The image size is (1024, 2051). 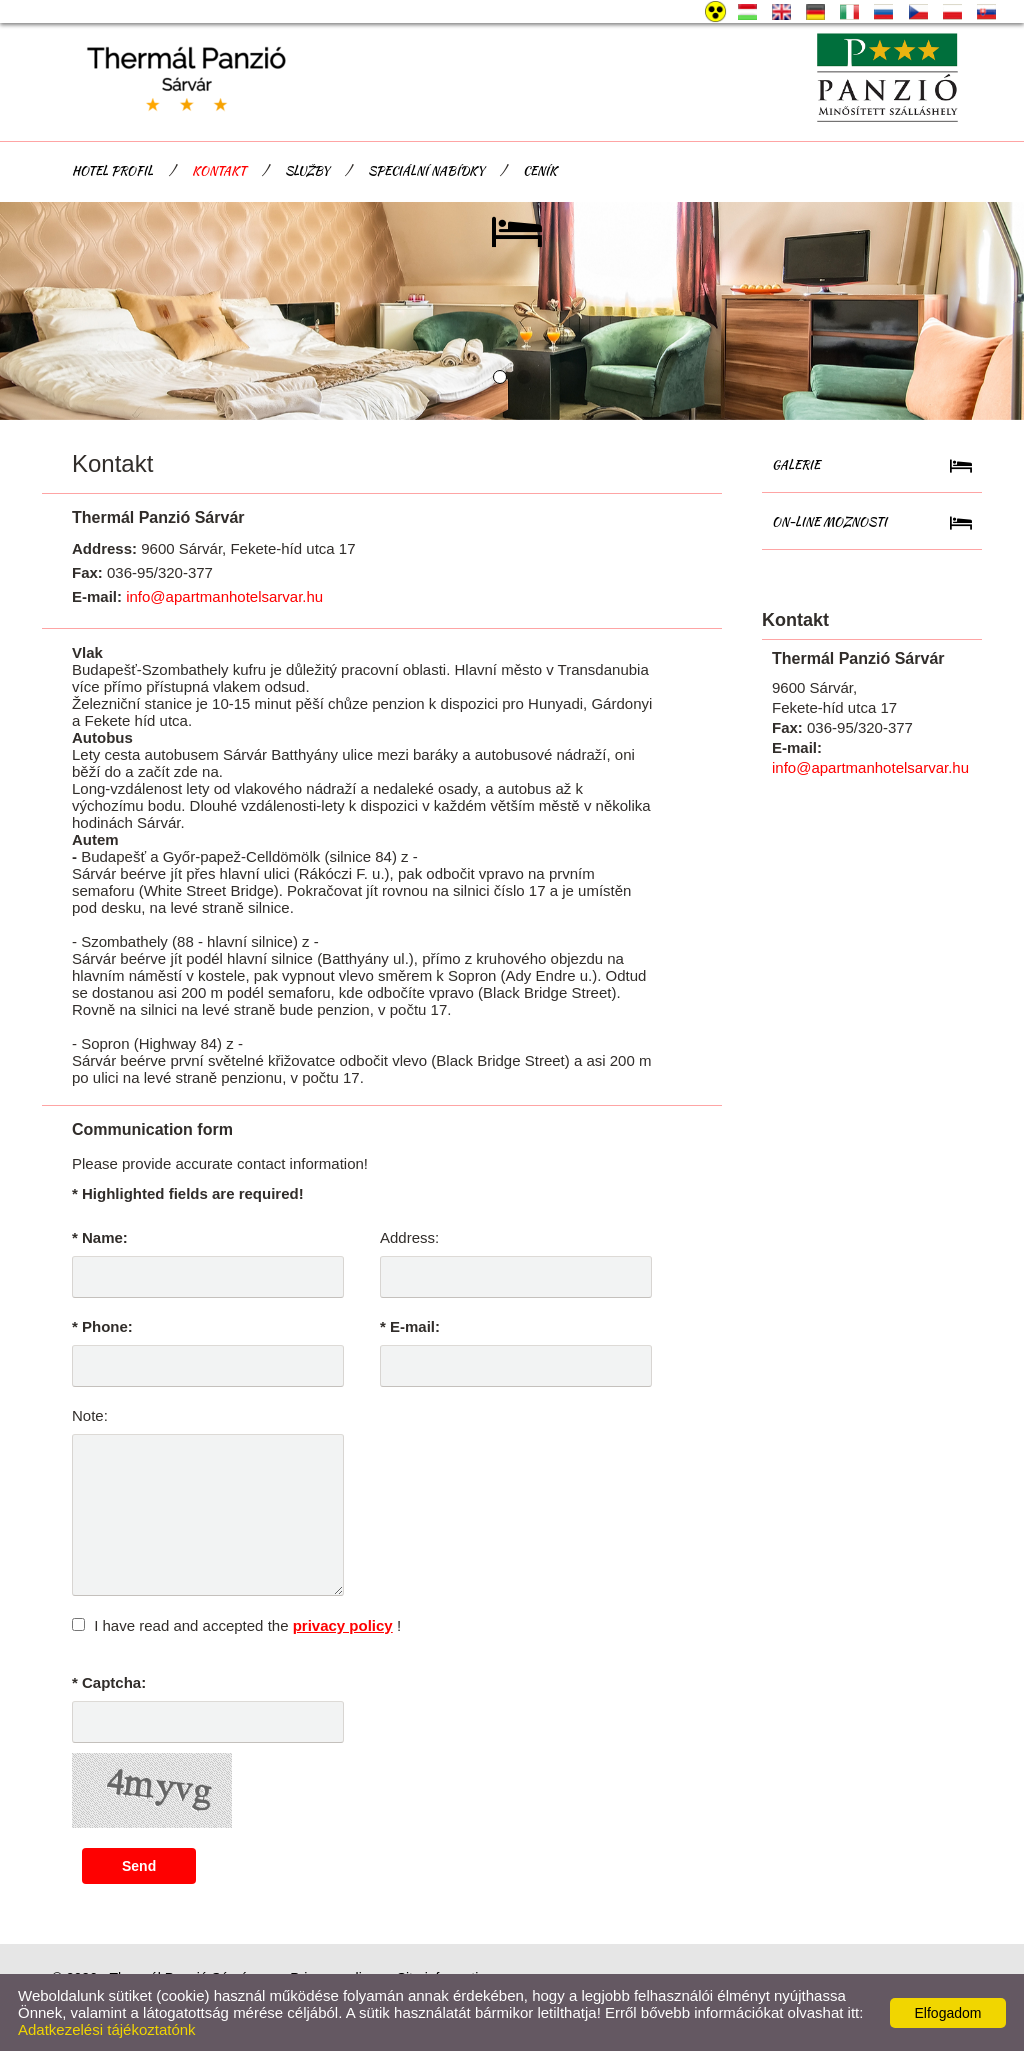 What do you see at coordinates (224, 596) in the screenshot?
I see `info@apartmanhotelsarvar.hu` at bounding box center [224, 596].